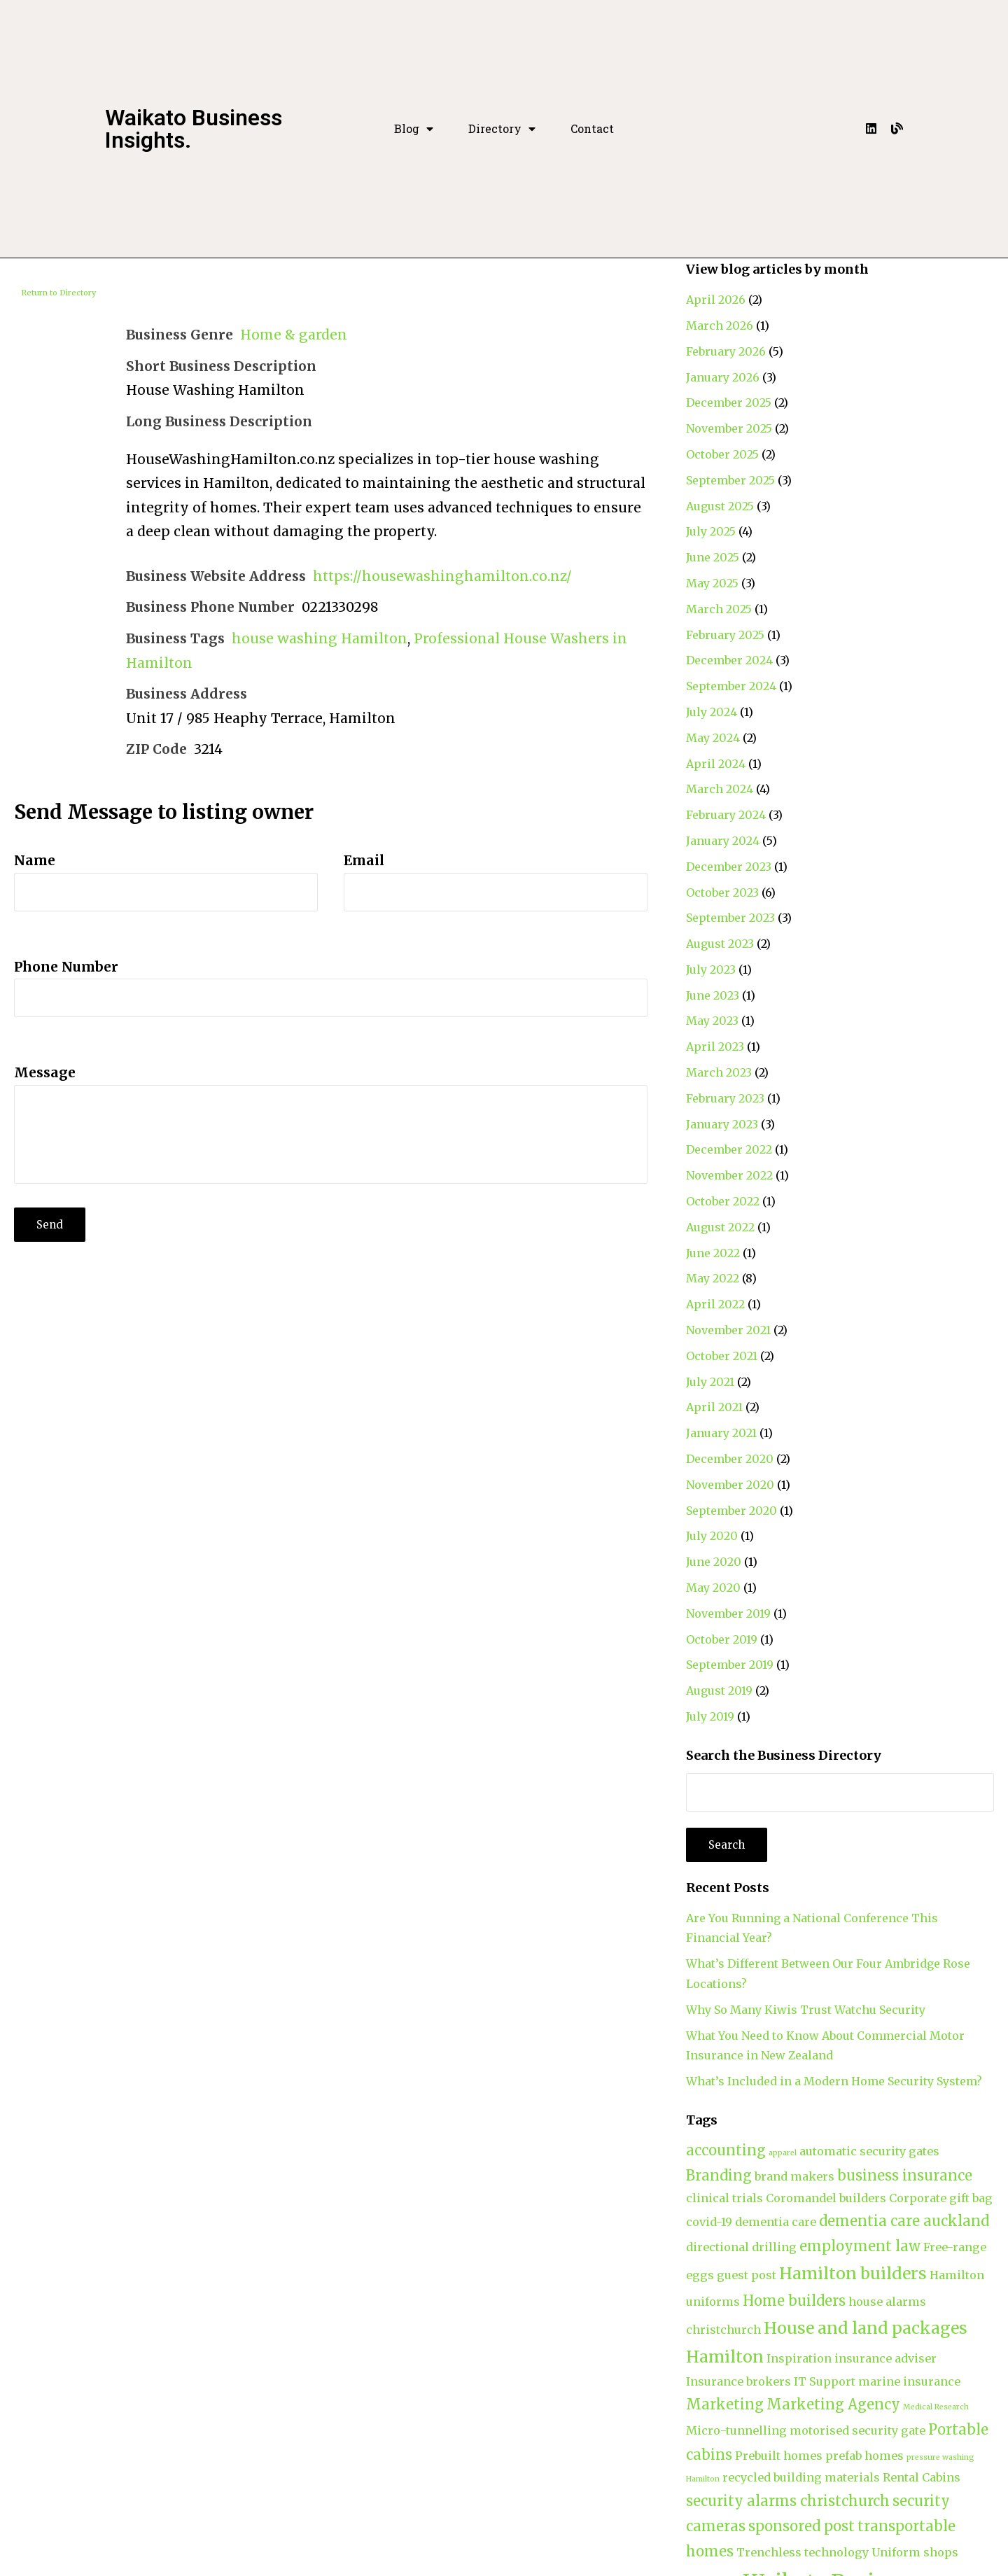  I want to click on July 2023, so click(711, 969).